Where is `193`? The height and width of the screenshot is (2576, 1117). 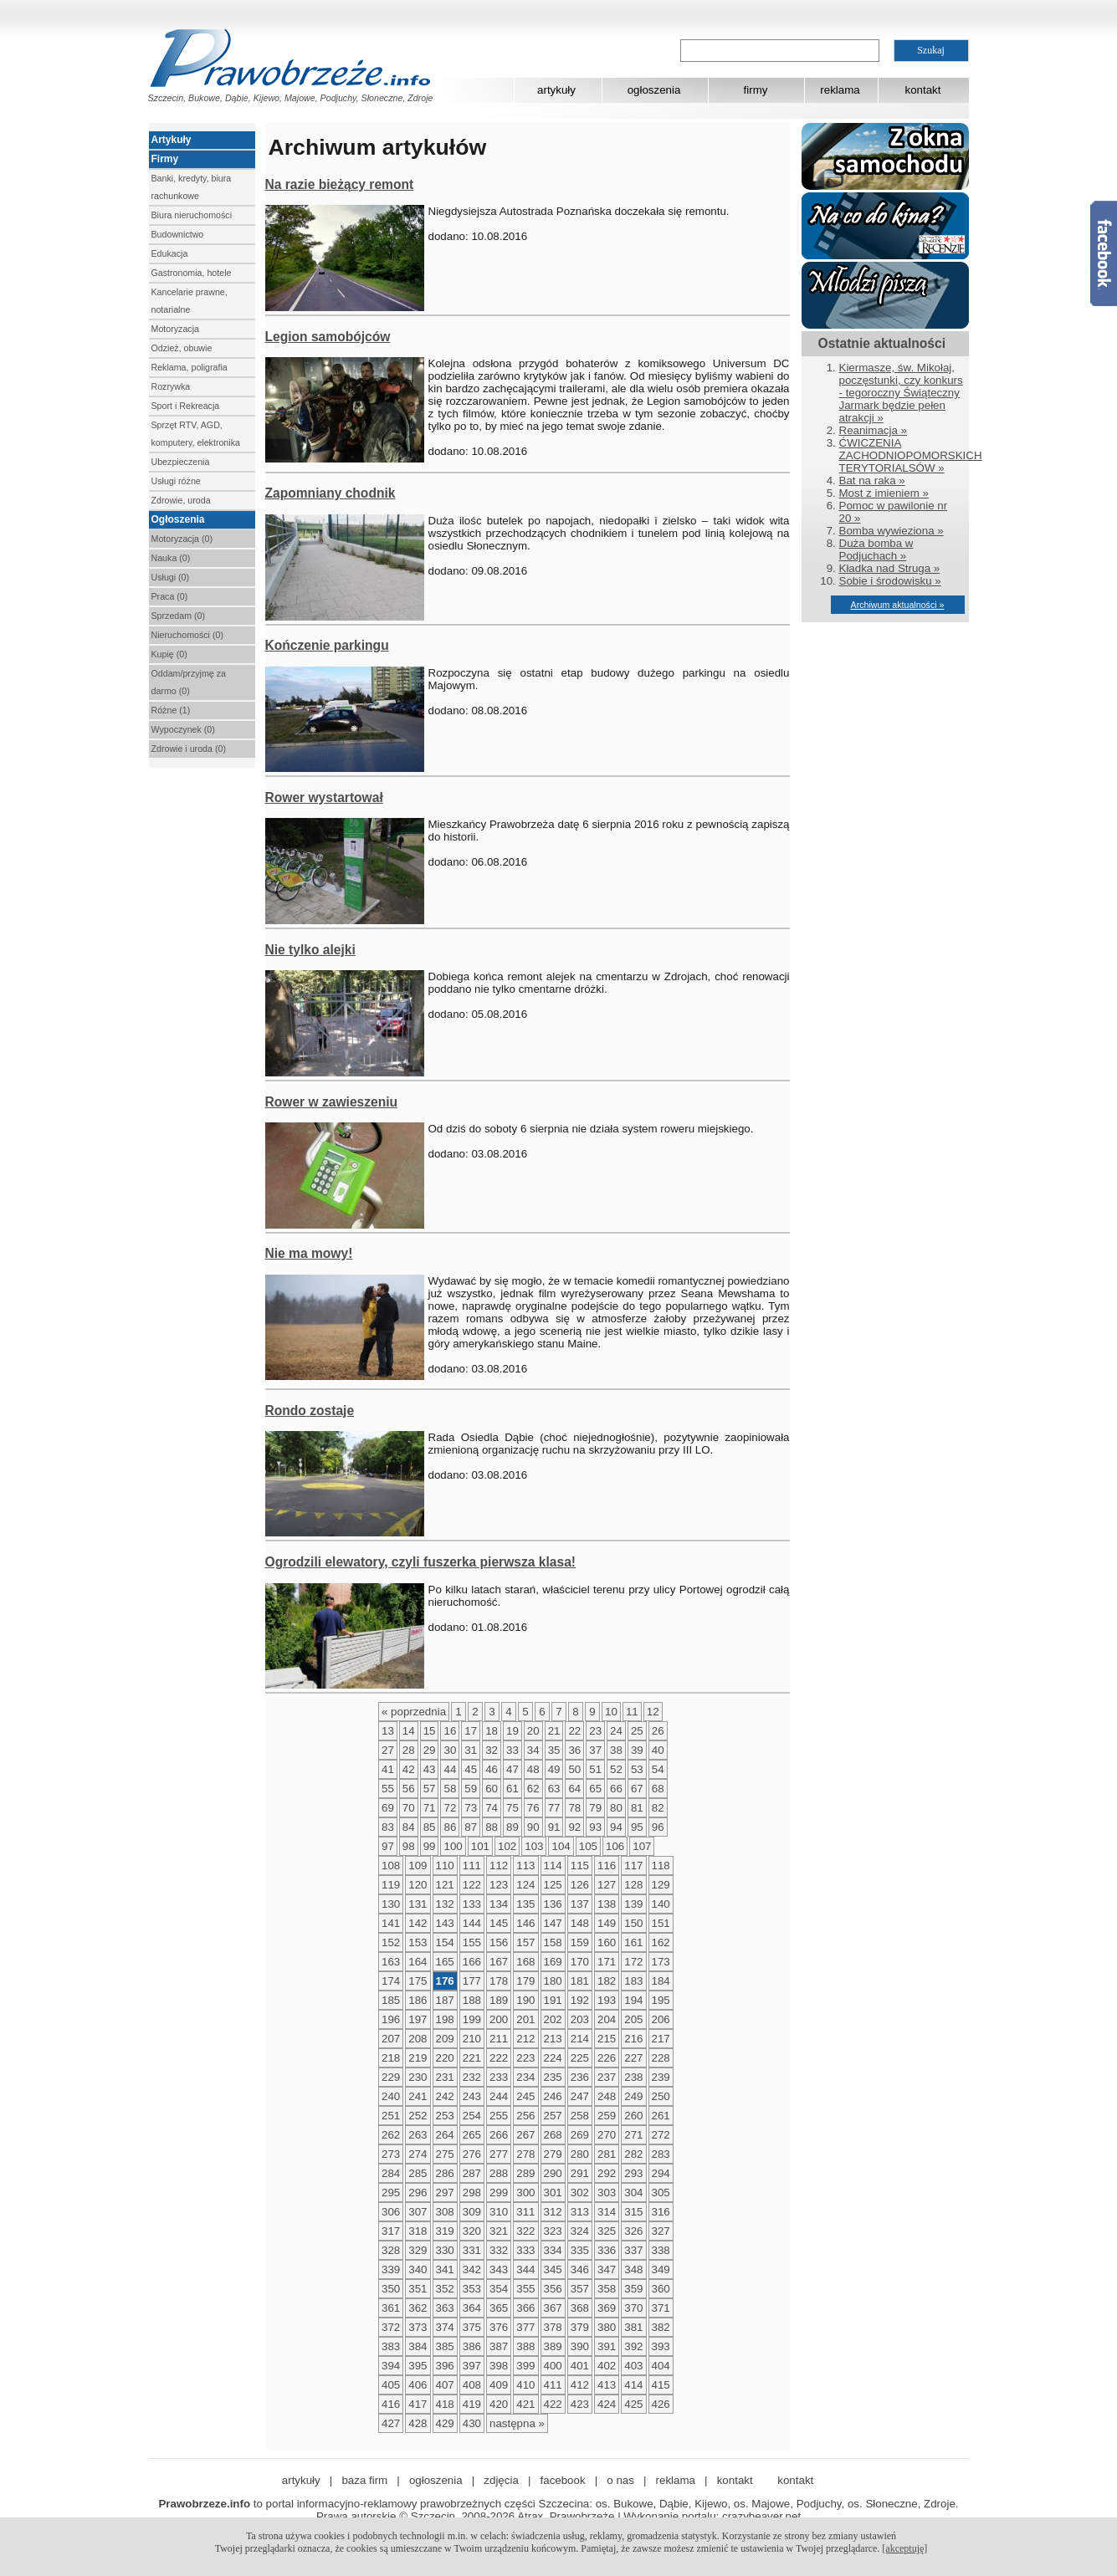
193 is located at coordinates (606, 2000).